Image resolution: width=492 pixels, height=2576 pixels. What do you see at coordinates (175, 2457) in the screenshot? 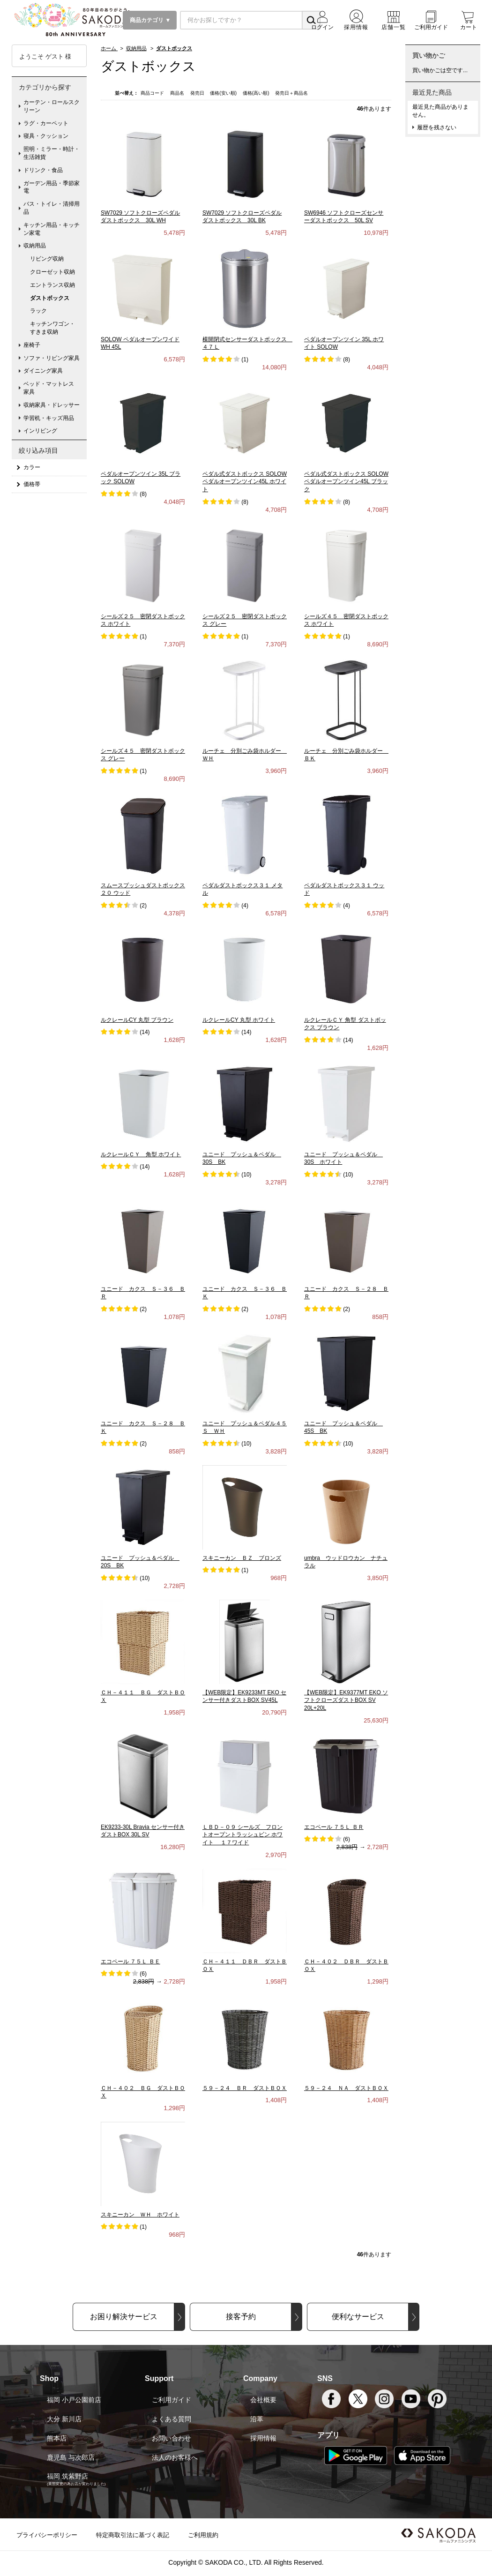
I see `法人のお客様へ` at bounding box center [175, 2457].